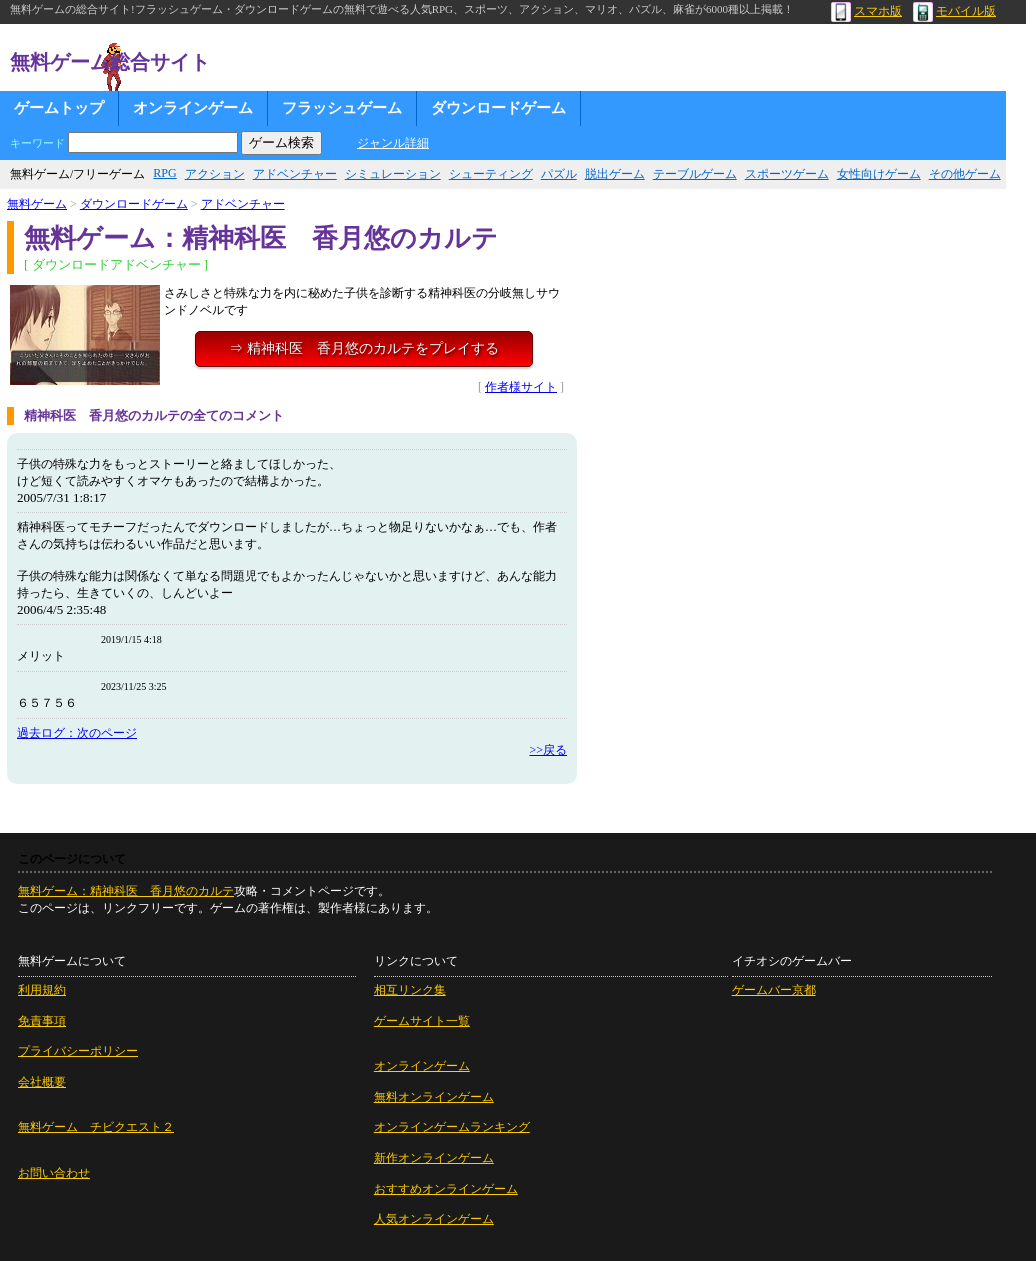 The width and height of the screenshot is (1036, 1261). What do you see at coordinates (164, 173) in the screenshot?
I see `RPG` at bounding box center [164, 173].